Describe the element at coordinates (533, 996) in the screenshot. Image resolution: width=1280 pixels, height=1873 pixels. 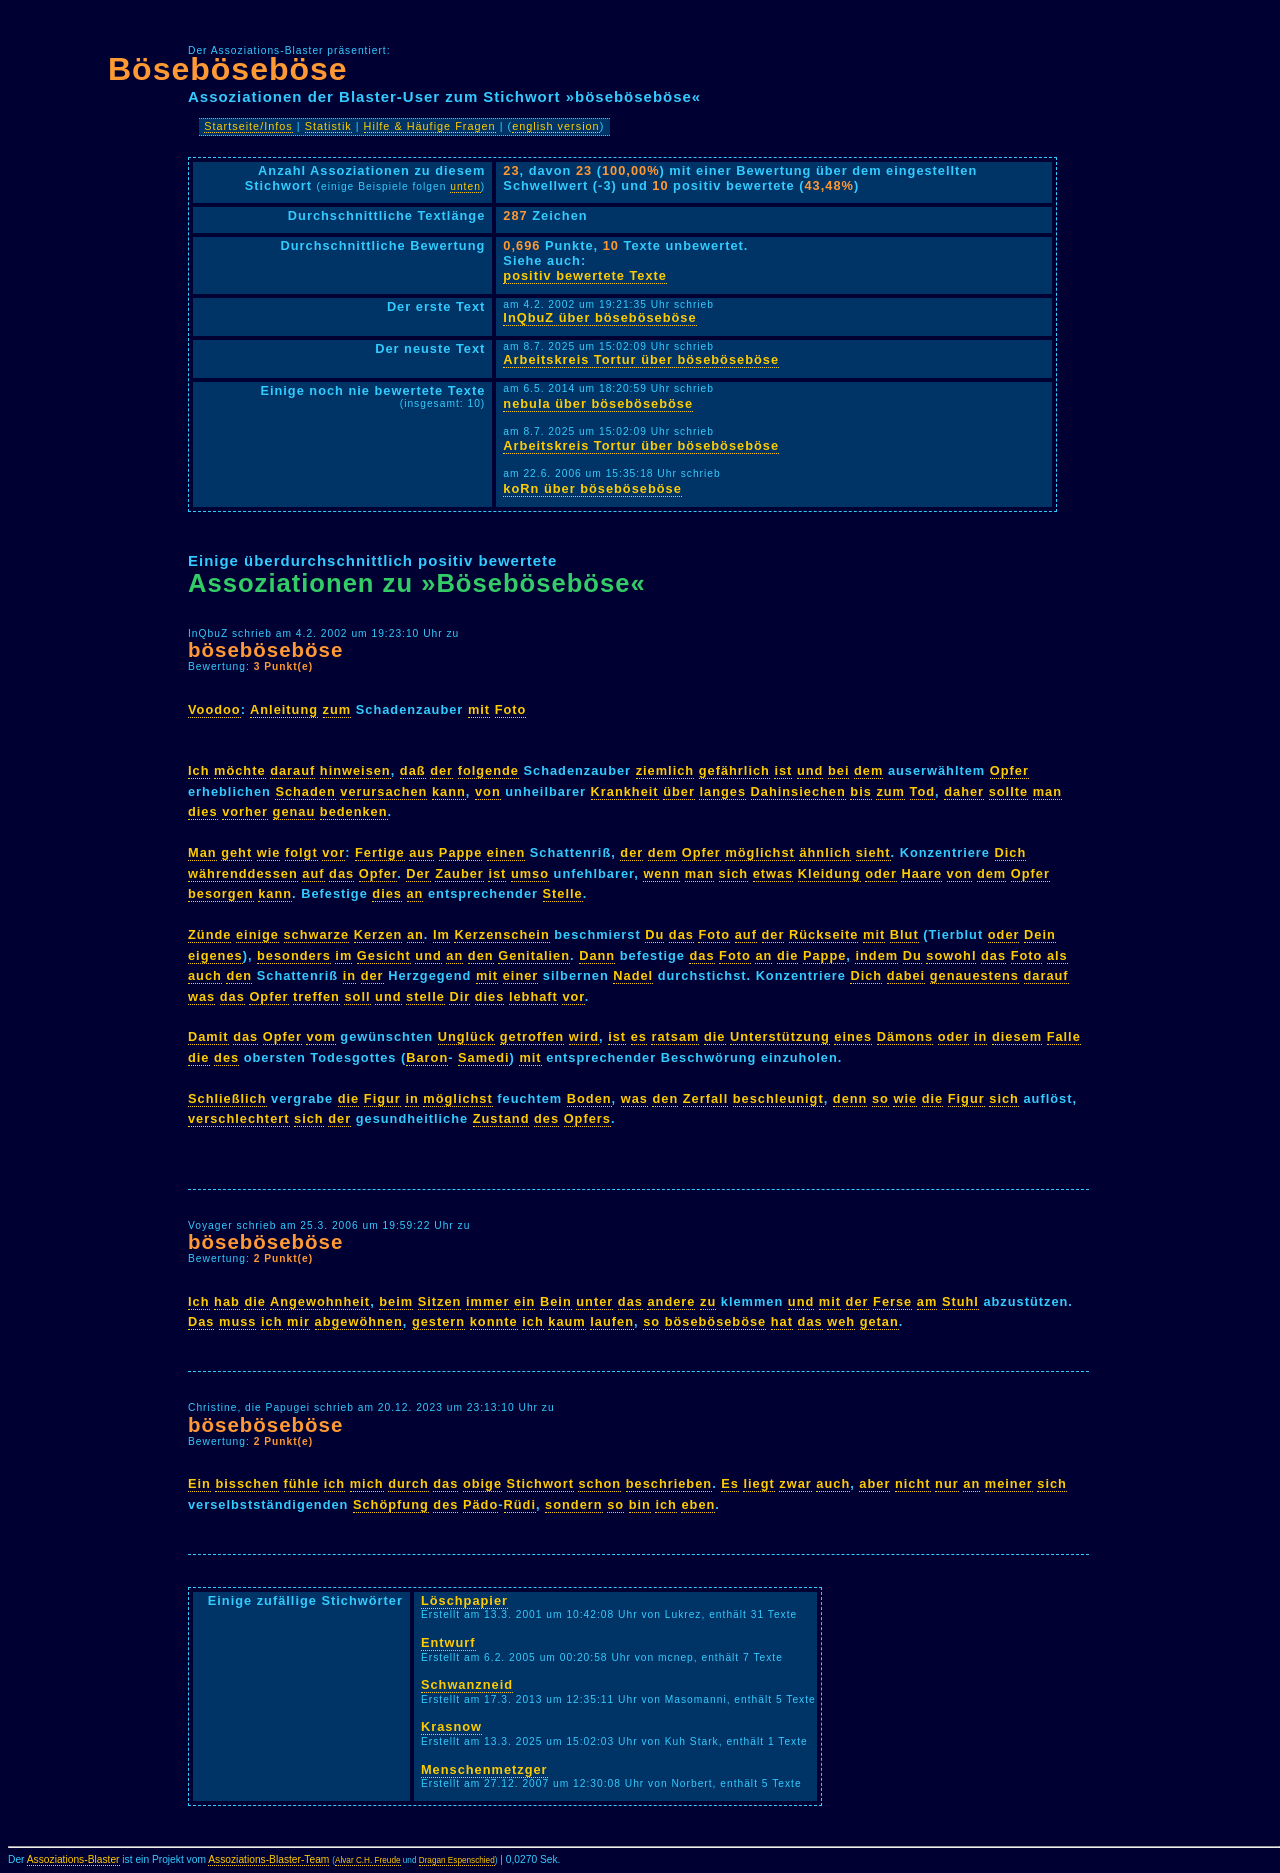
I see `lebhaft` at that location.